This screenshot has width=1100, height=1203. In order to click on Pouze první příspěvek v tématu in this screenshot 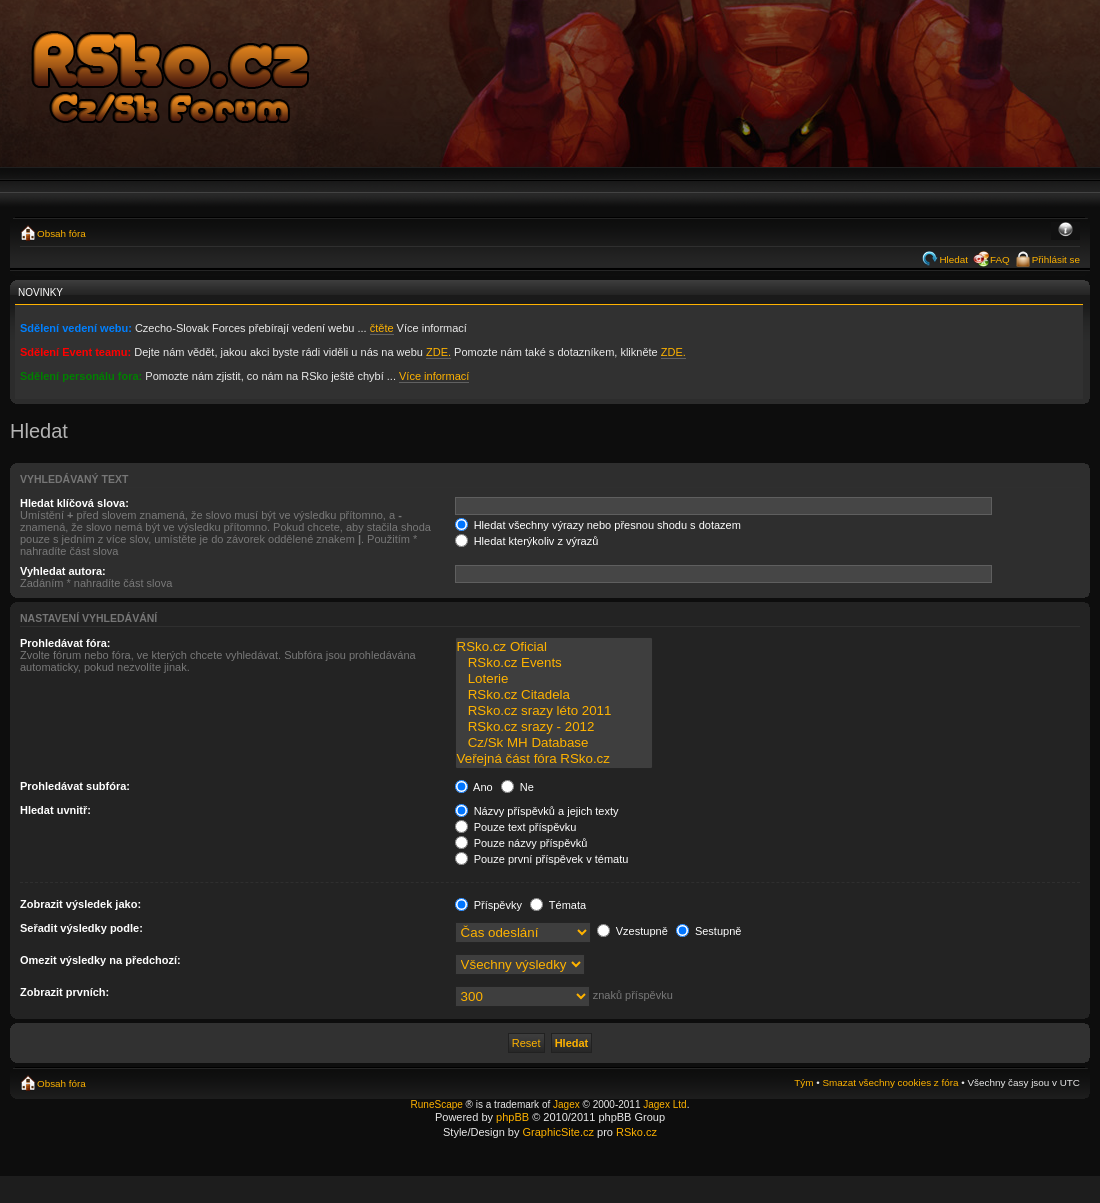, I will do `click(542, 859)`.